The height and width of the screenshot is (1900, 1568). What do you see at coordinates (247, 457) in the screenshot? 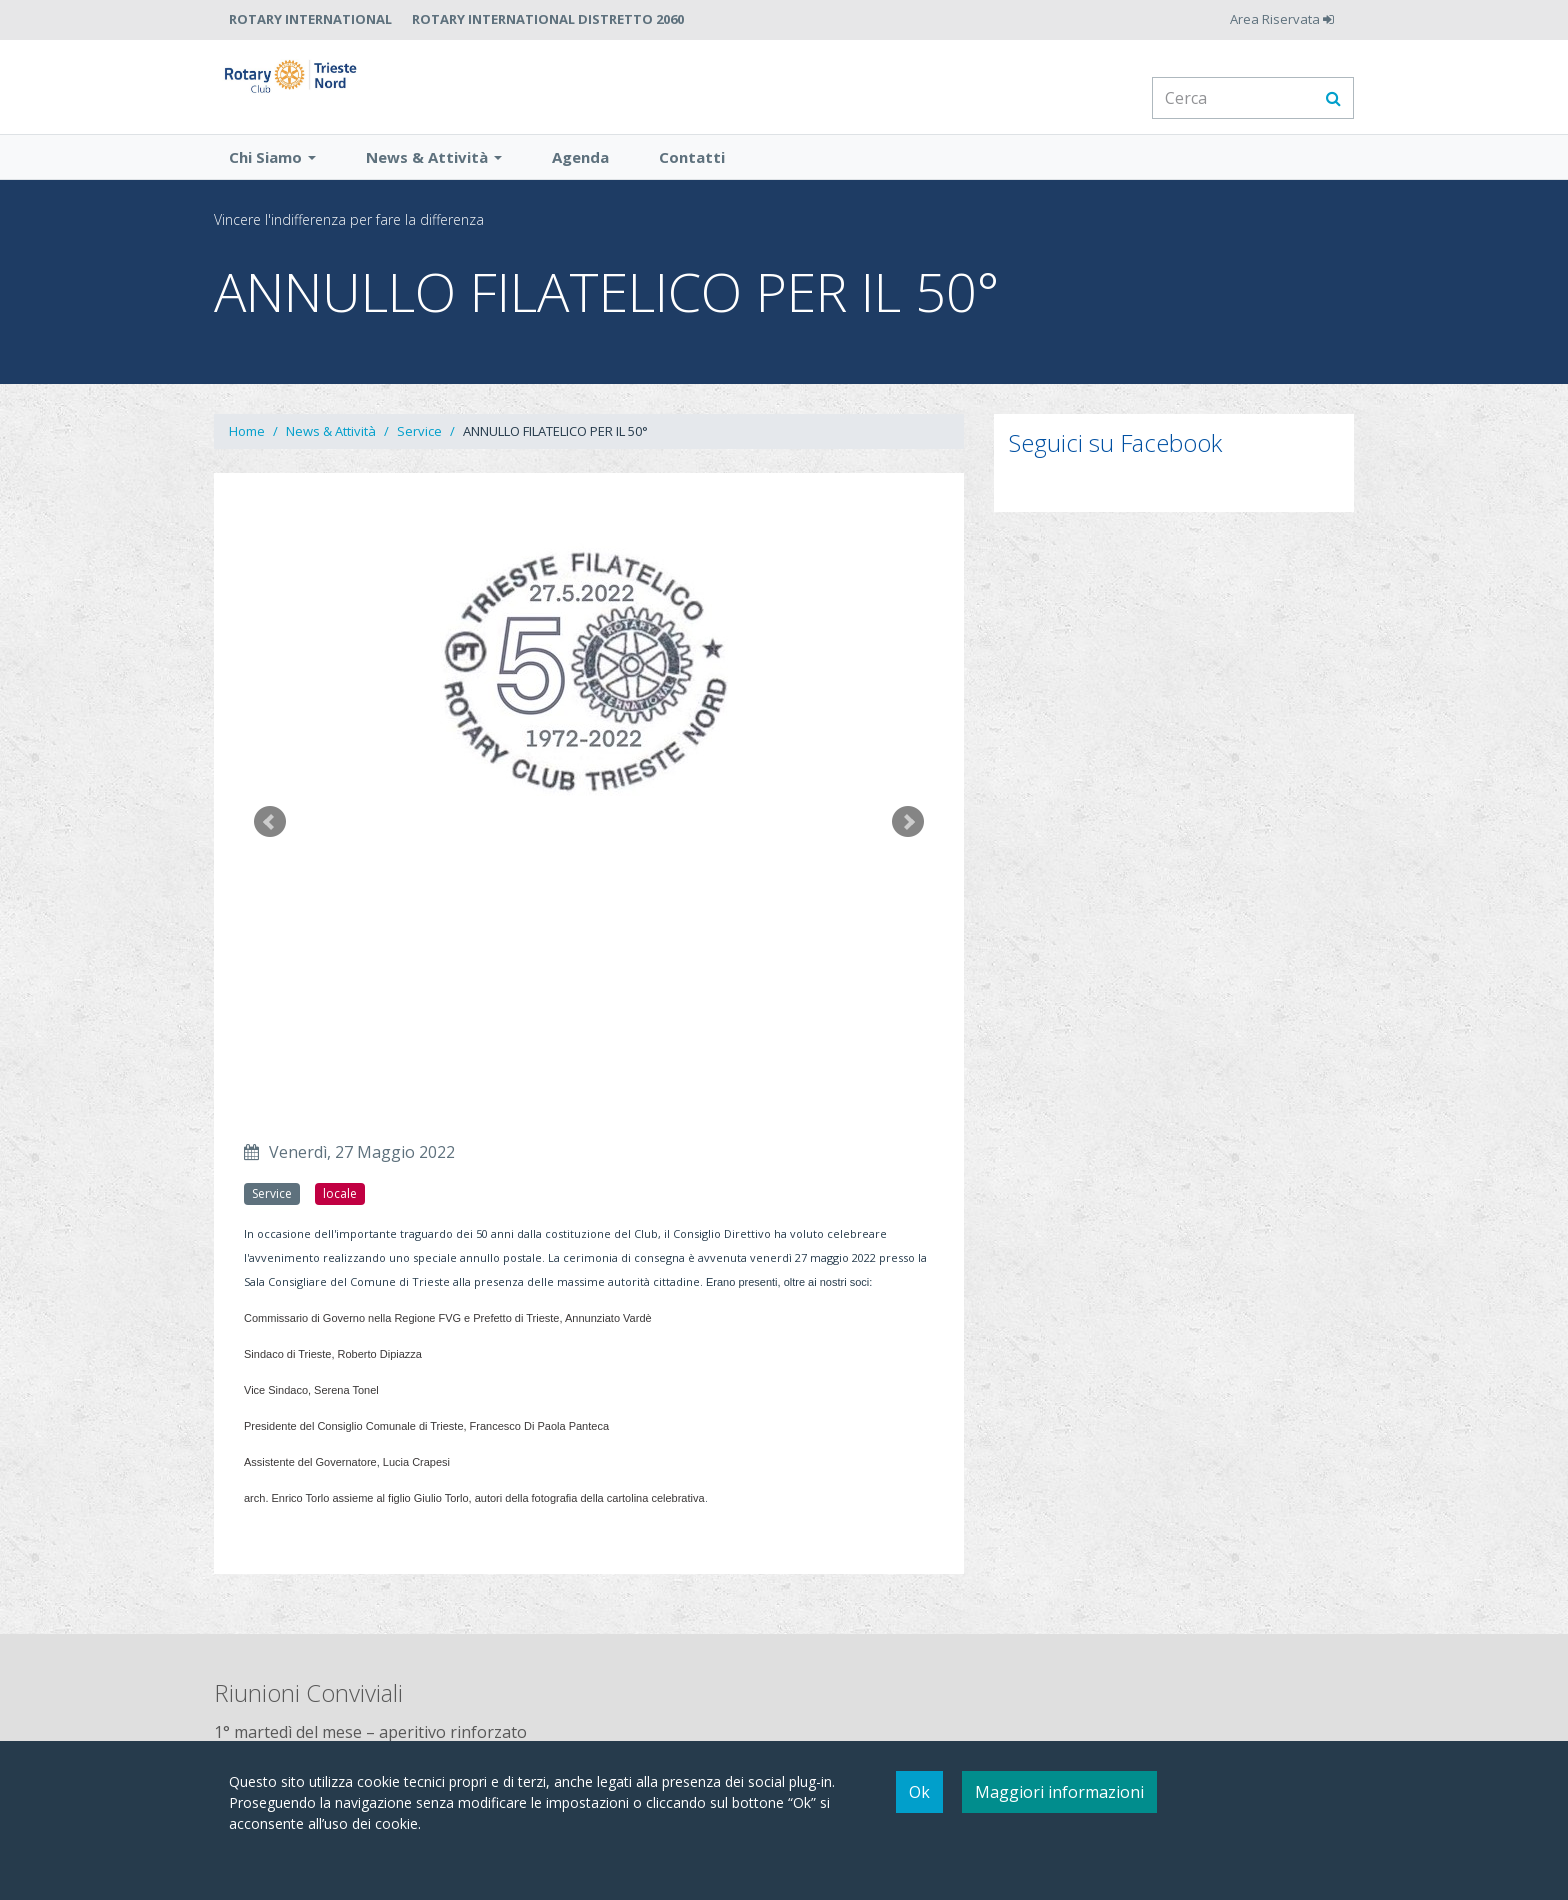
I see `Home` at bounding box center [247, 457].